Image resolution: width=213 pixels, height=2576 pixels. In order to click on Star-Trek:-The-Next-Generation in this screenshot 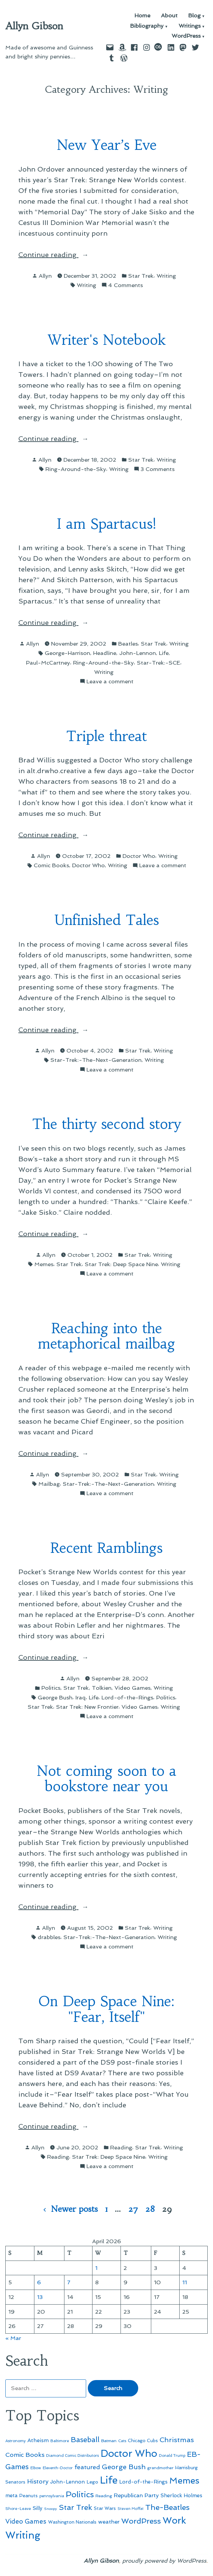, I will do `click(96, 1060)`.